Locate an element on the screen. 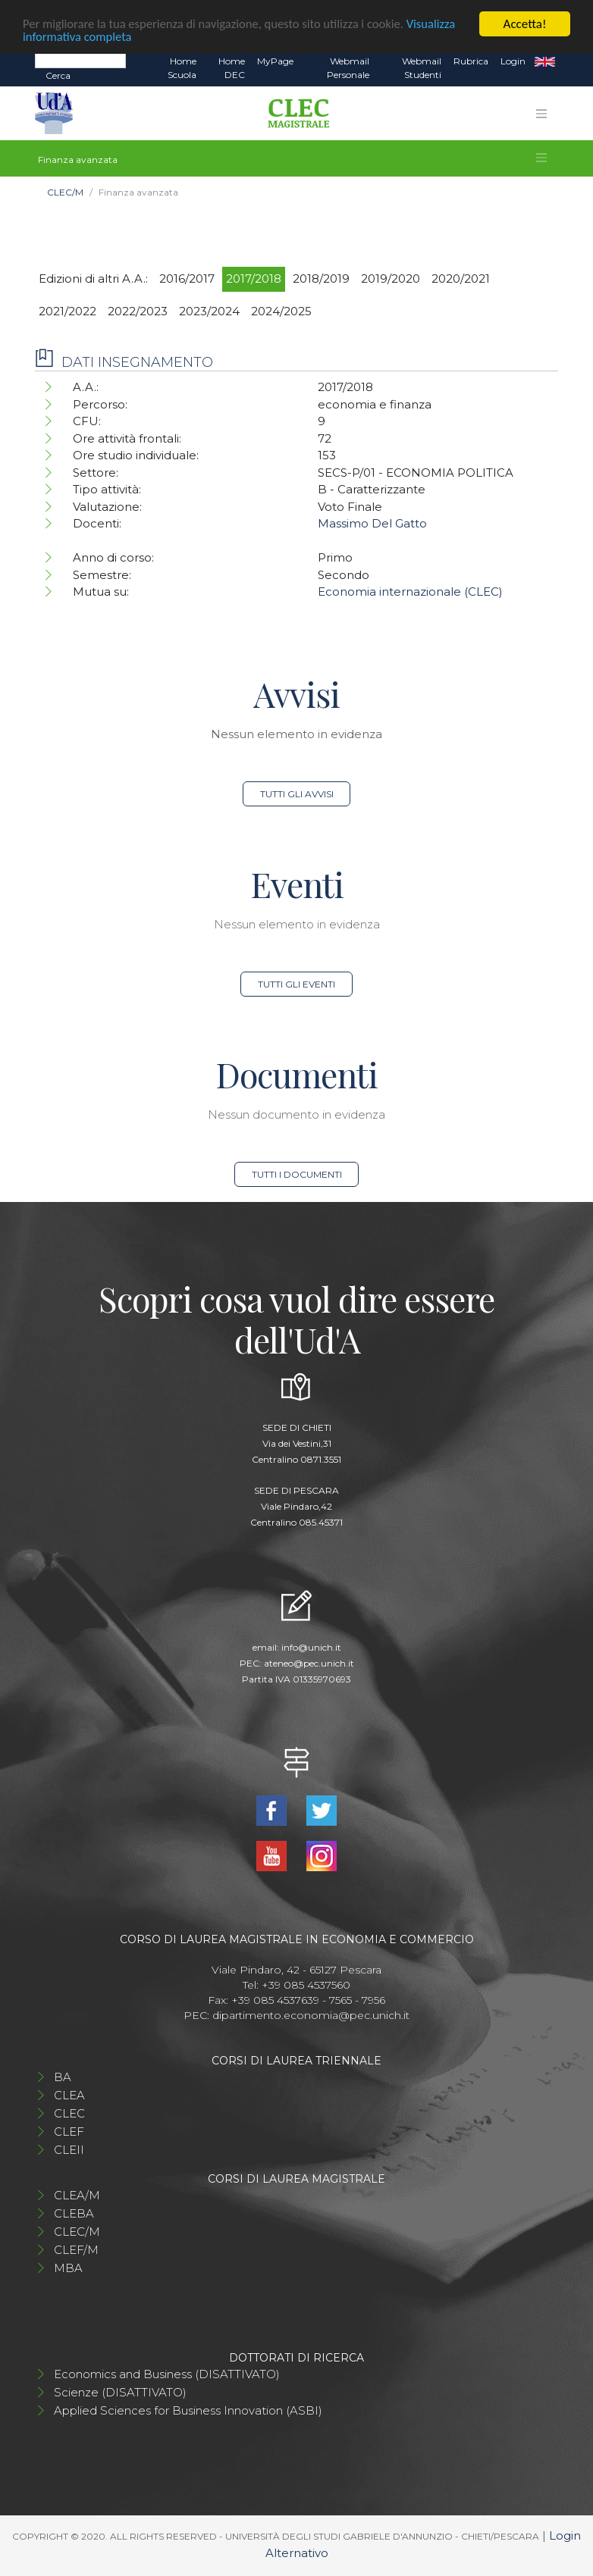  CLEII is located at coordinates (69, 2149).